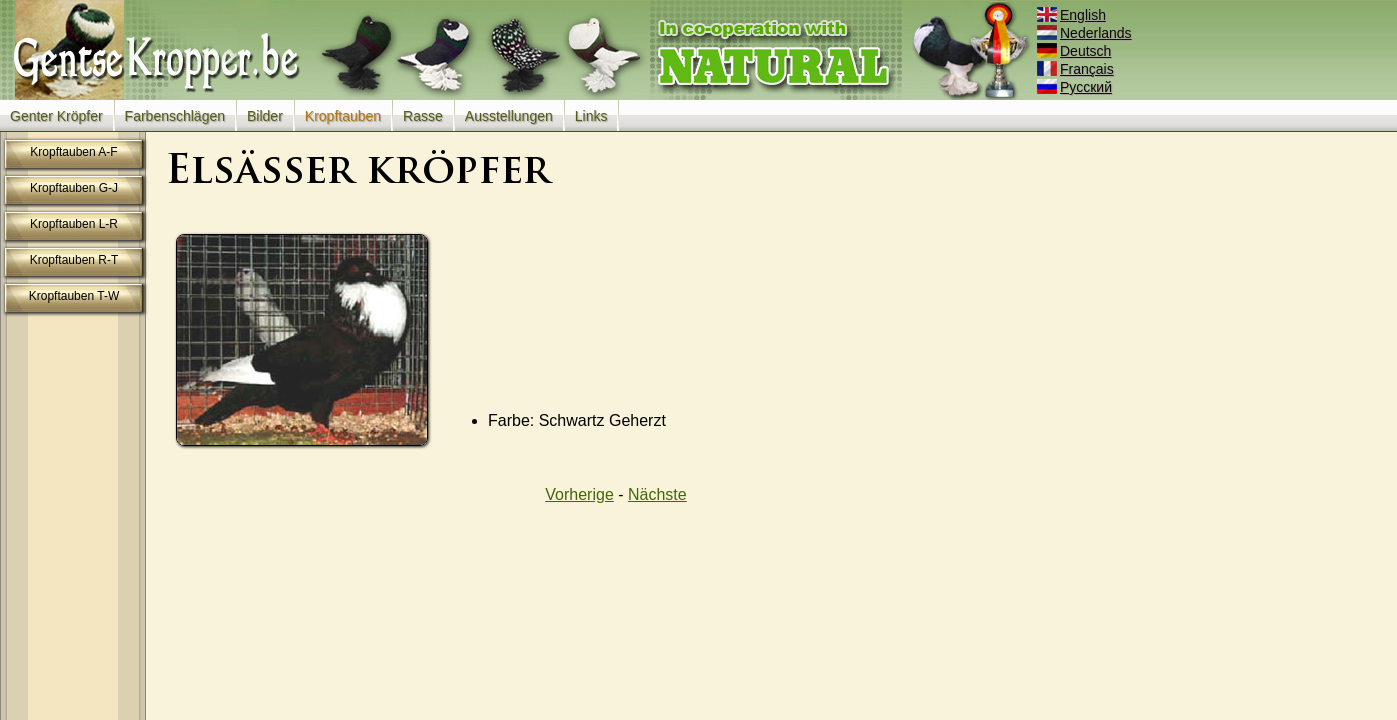 Image resolution: width=1397 pixels, height=720 pixels. What do you see at coordinates (265, 116) in the screenshot?
I see `Bilder` at bounding box center [265, 116].